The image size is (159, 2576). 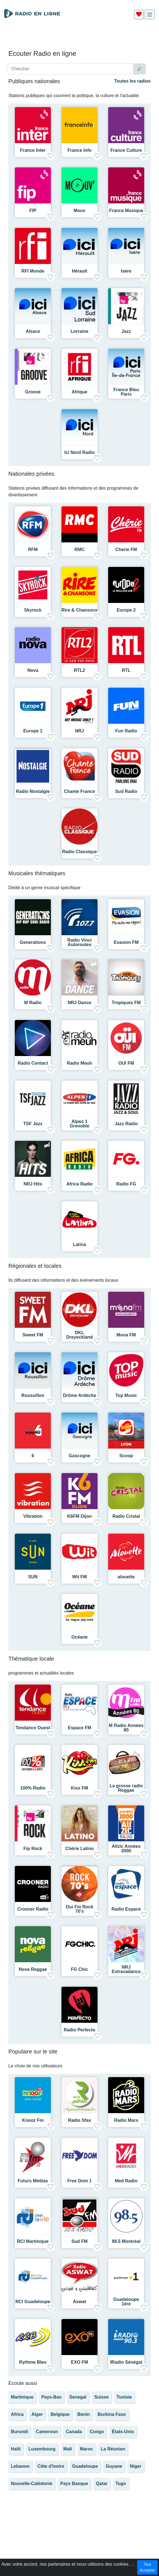 What do you see at coordinates (83, 2414) in the screenshot?
I see `Benin` at bounding box center [83, 2414].